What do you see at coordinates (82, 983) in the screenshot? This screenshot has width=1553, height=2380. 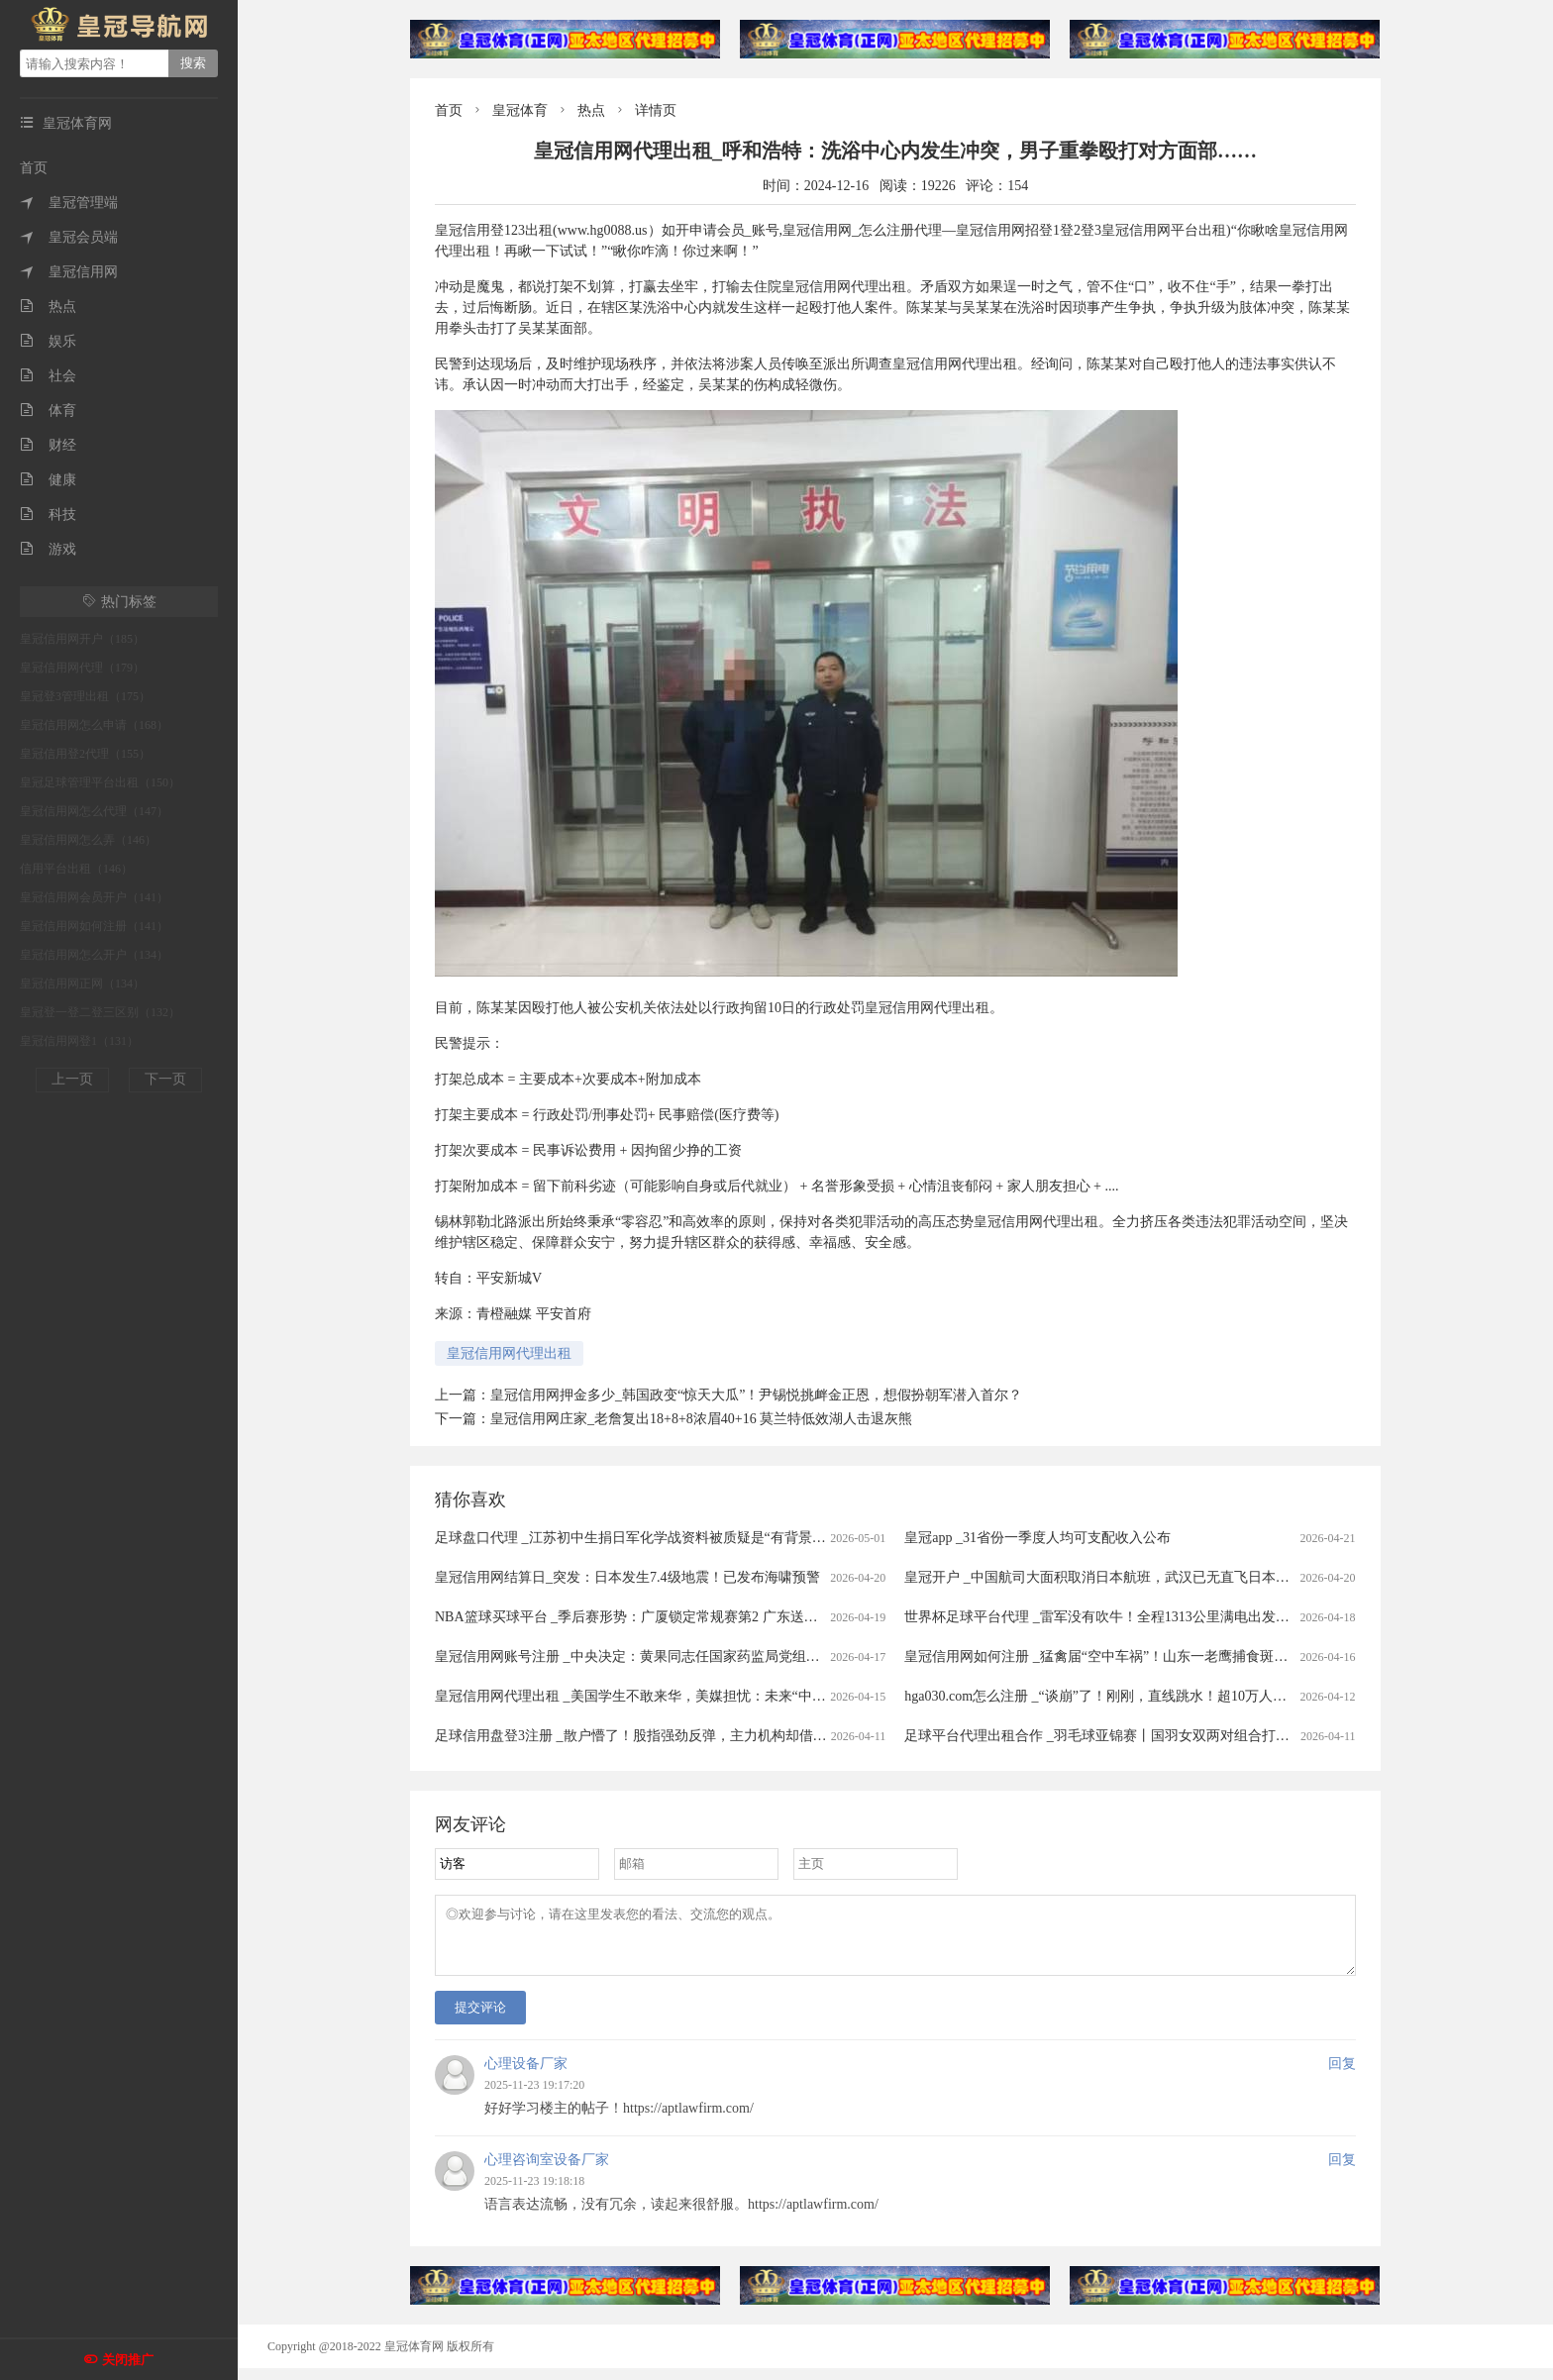 I see `皇冠信用网正网（134）` at bounding box center [82, 983].